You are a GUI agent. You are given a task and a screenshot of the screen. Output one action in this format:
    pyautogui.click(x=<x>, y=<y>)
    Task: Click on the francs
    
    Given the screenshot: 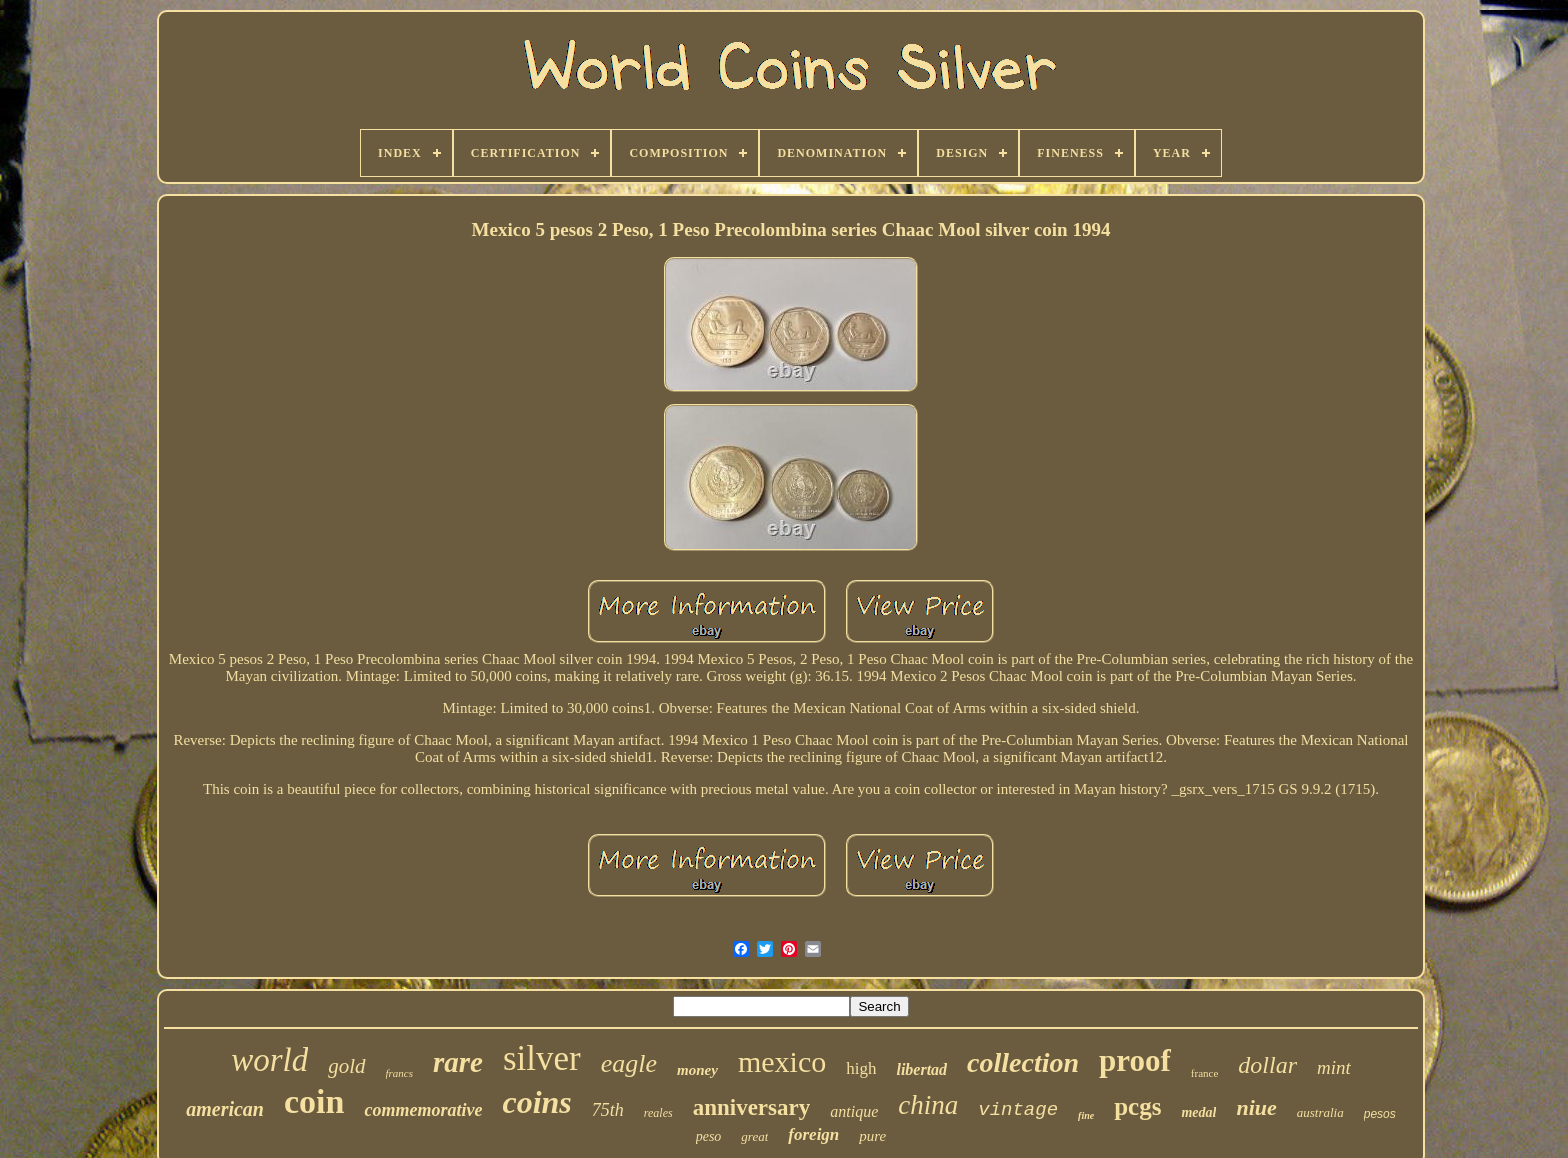 What is the action you would take?
    pyautogui.click(x=400, y=1073)
    